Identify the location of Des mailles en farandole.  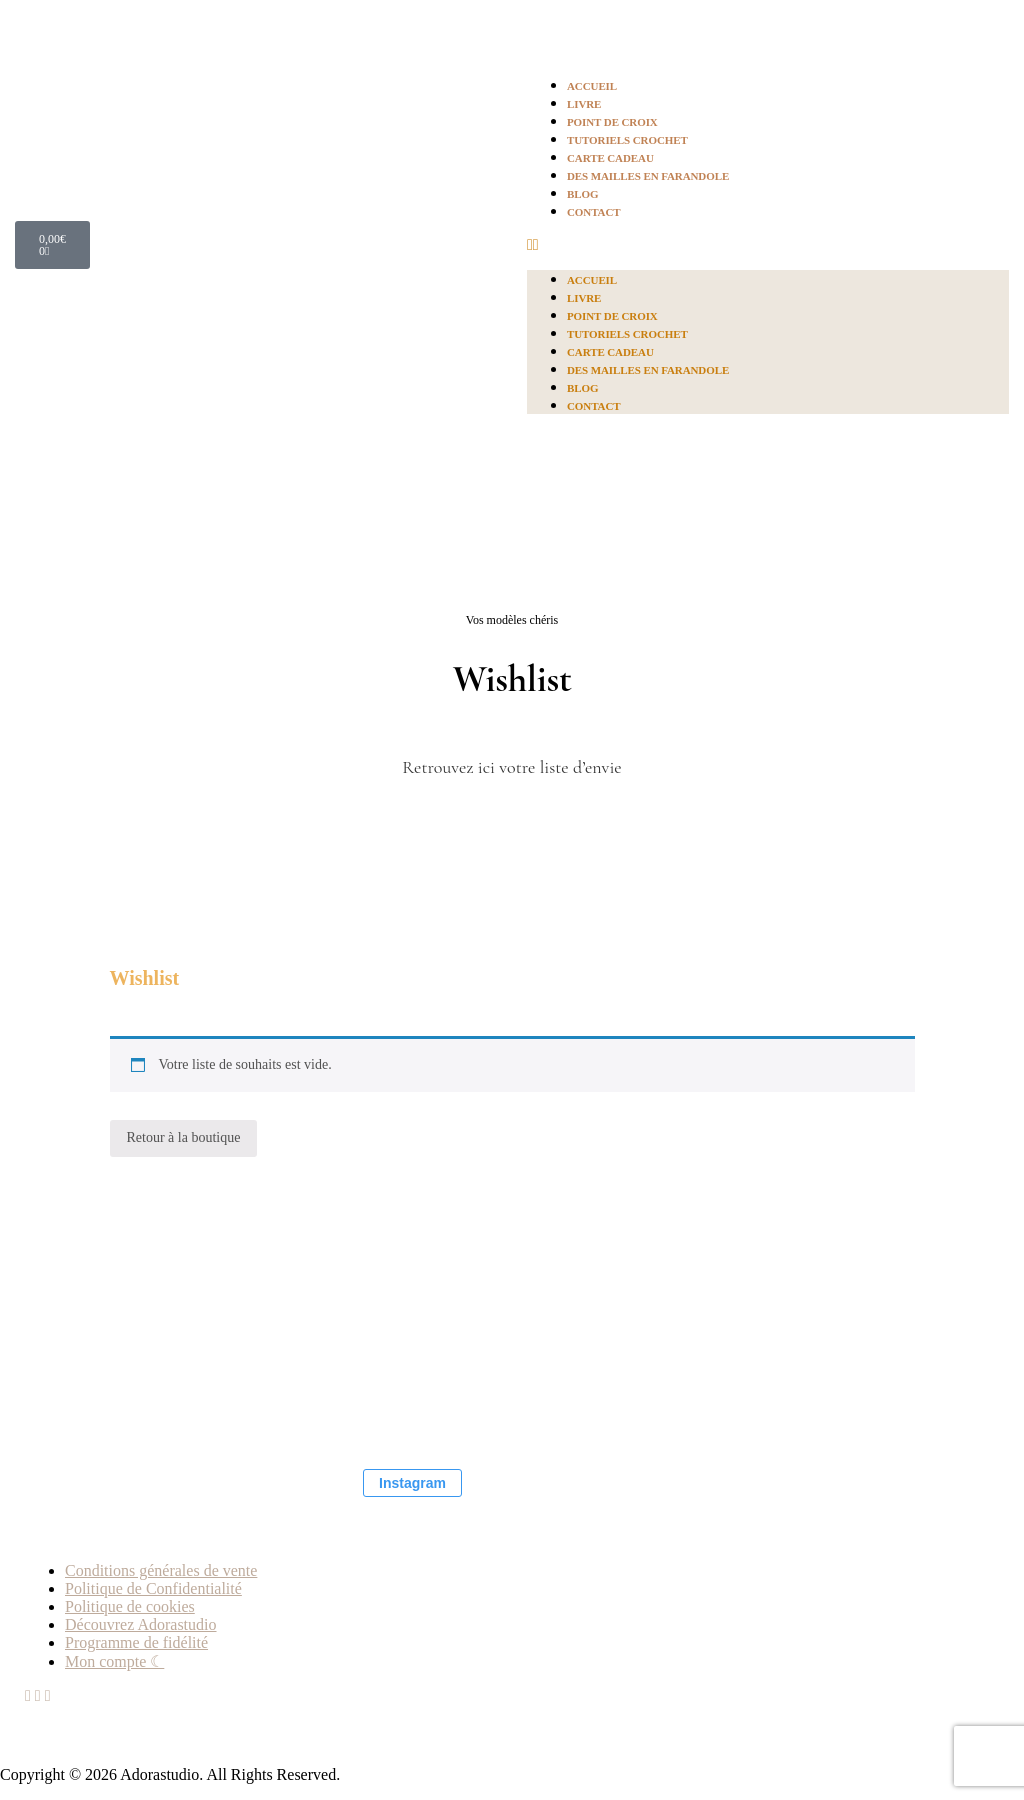
(648, 176).